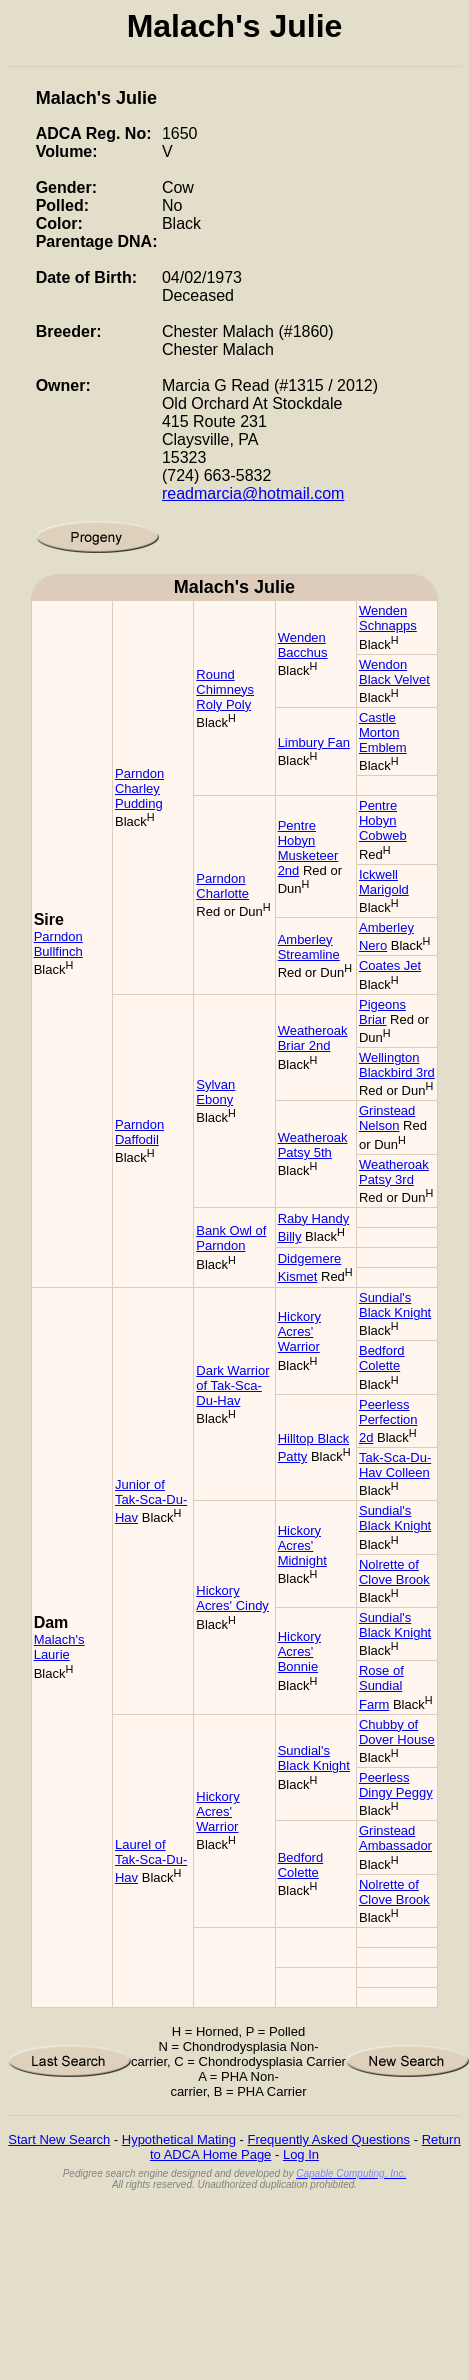  What do you see at coordinates (313, 1145) in the screenshot?
I see `Weatheroak Patsy 5th` at bounding box center [313, 1145].